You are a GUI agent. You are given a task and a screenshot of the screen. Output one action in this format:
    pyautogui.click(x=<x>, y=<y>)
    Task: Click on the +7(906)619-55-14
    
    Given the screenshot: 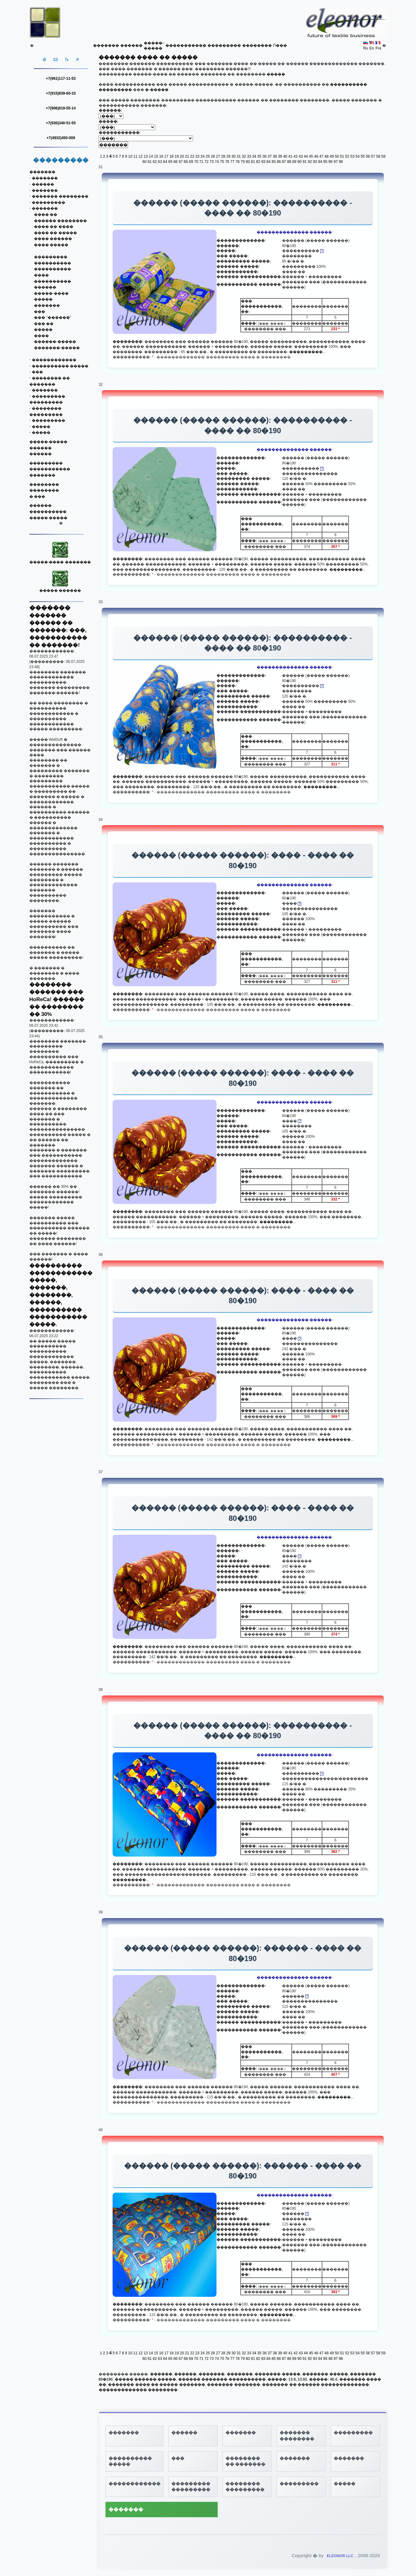 What is the action you would take?
    pyautogui.click(x=60, y=108)
    